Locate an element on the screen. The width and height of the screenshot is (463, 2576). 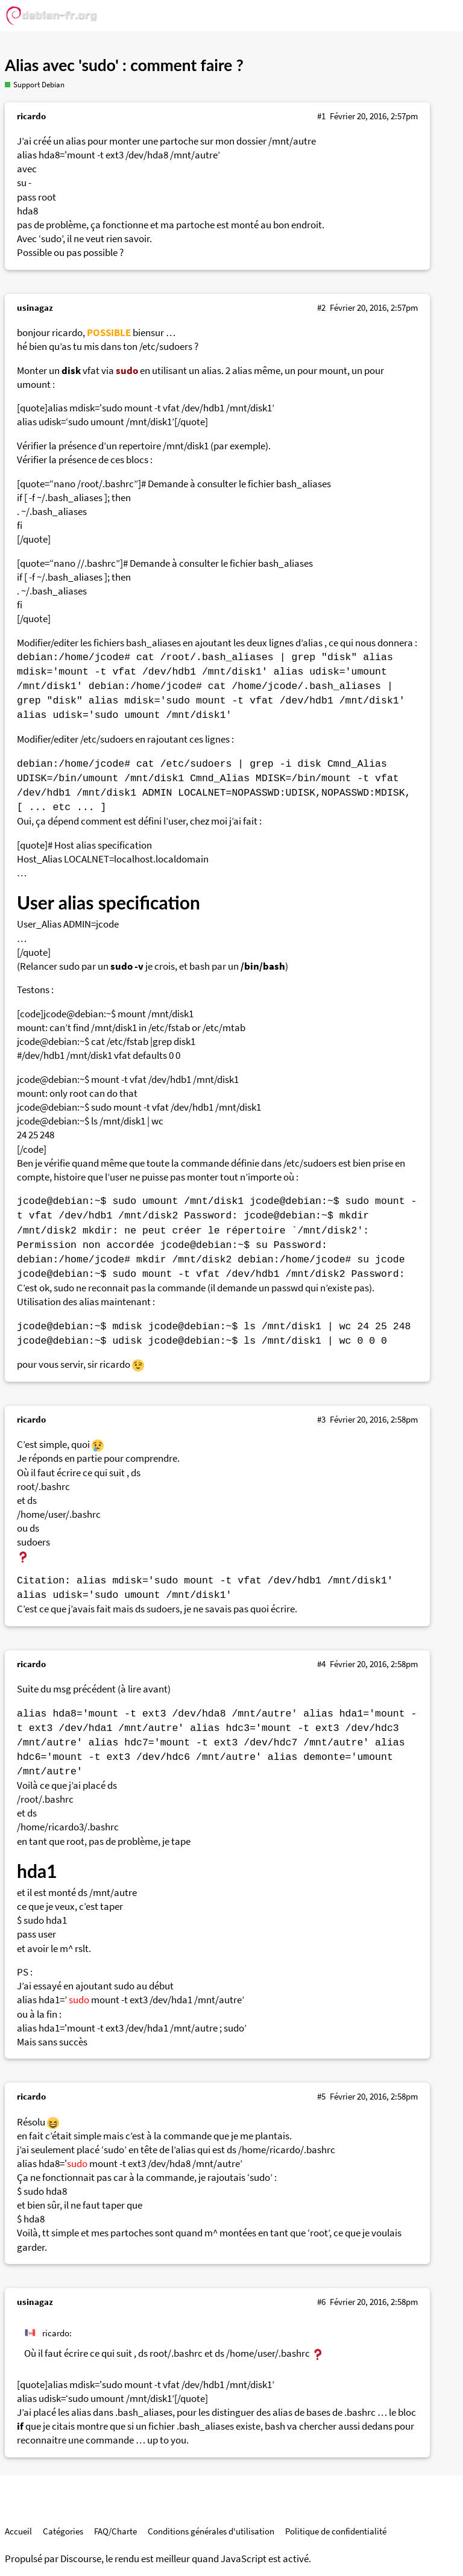
Discourse is located at coordinates (80, 2559).